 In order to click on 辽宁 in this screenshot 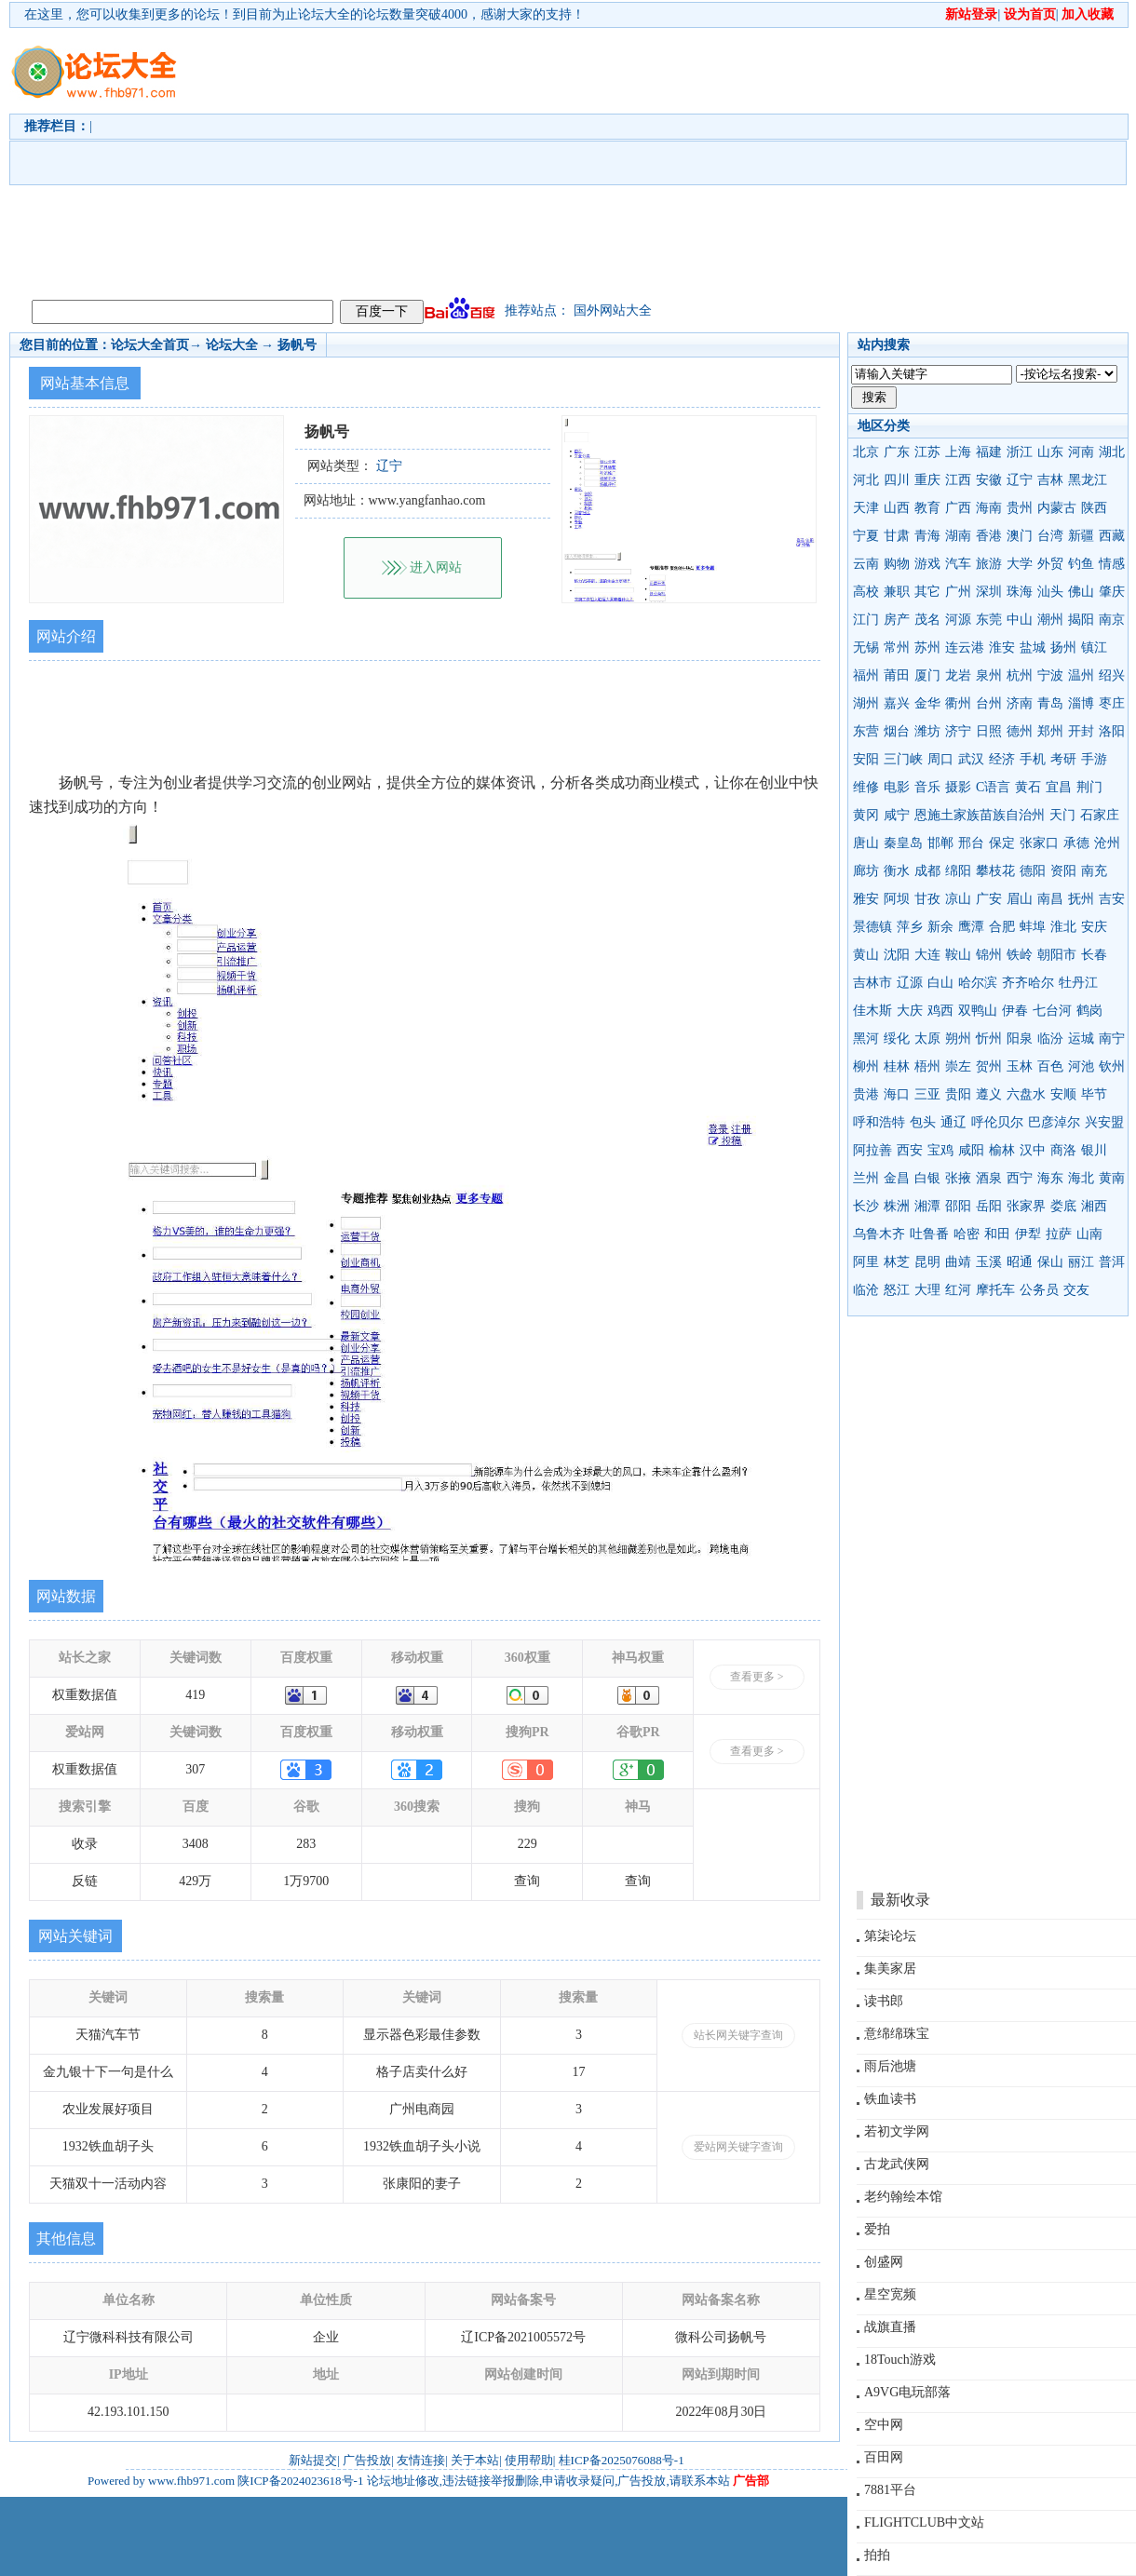, I will do `click(1020, 480)`.